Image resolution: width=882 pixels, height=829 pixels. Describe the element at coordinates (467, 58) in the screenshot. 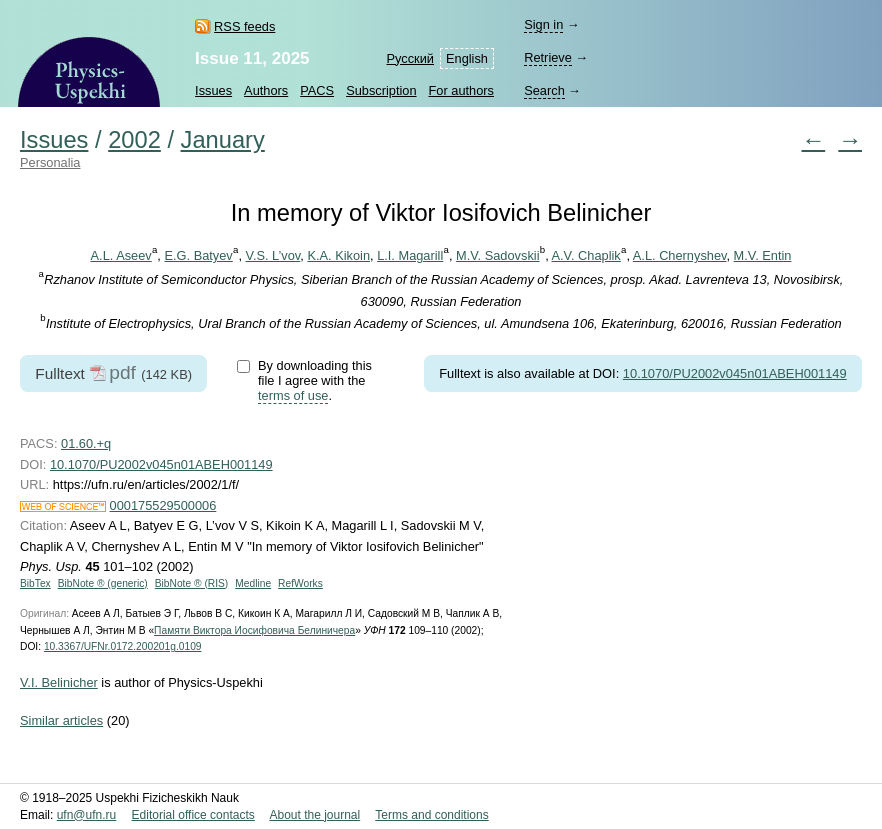

I see `English` at that location.